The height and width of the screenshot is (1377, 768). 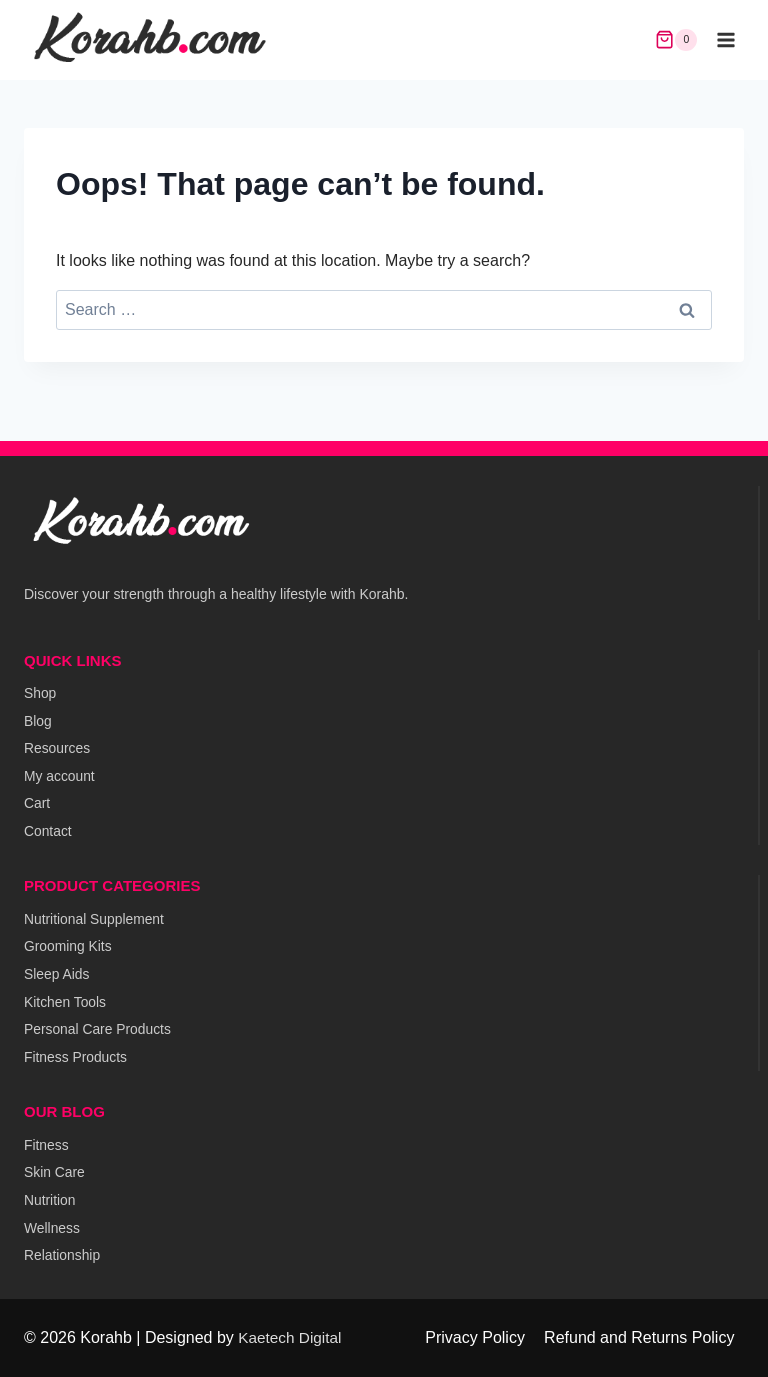 I want to click on [Open menu], so click(x=725, y=39).